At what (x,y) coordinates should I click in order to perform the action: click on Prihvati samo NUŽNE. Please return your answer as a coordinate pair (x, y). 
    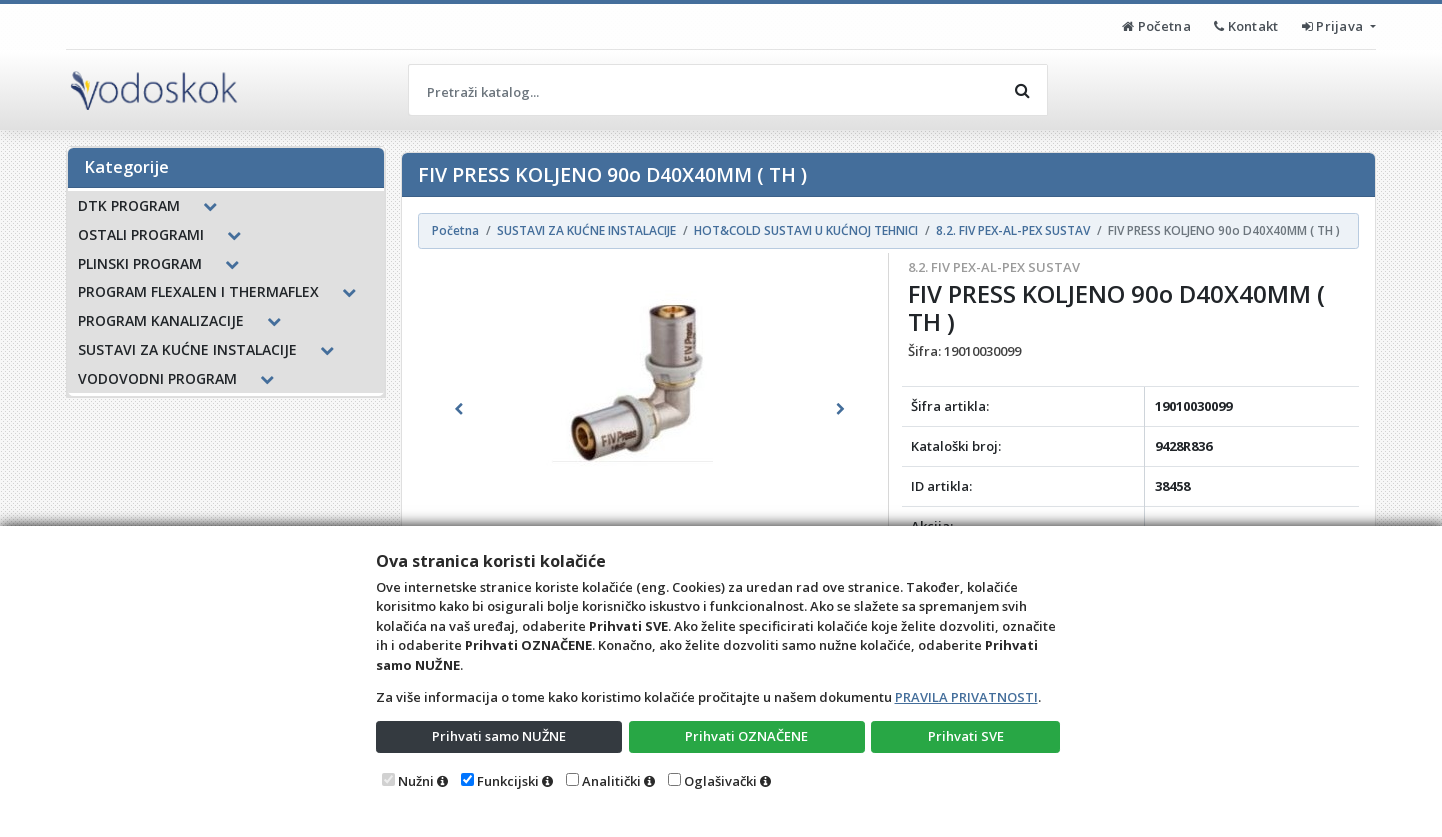
    Looking at the image, I should click on (499, 736).